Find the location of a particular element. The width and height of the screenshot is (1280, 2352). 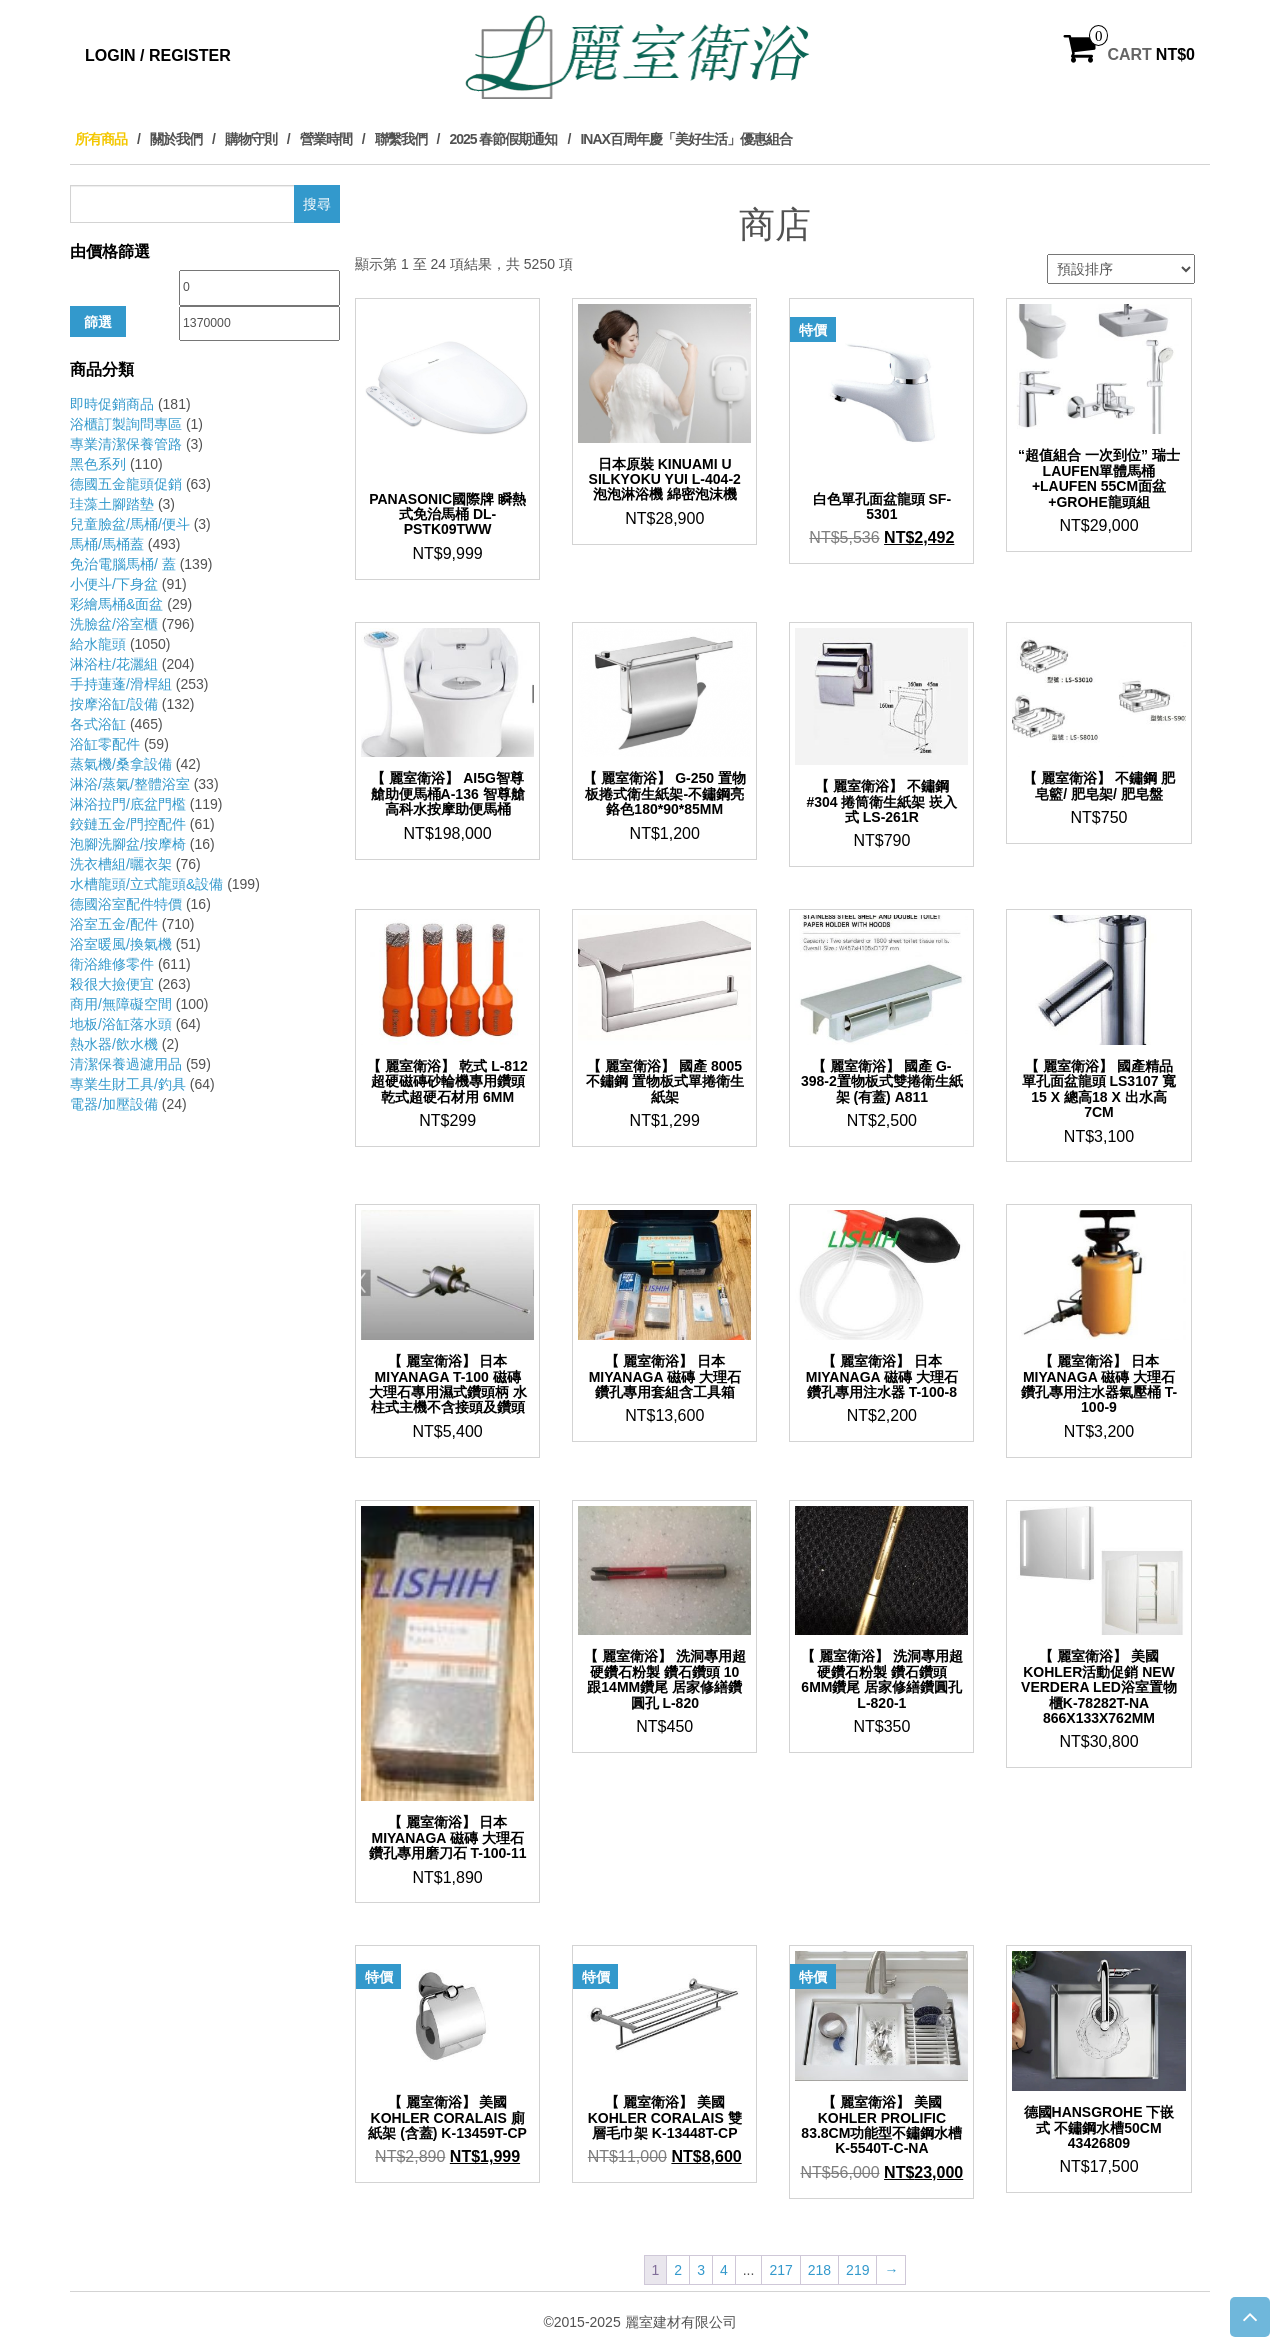

電器/加壓設備 is located at coordinates (114, 1104).